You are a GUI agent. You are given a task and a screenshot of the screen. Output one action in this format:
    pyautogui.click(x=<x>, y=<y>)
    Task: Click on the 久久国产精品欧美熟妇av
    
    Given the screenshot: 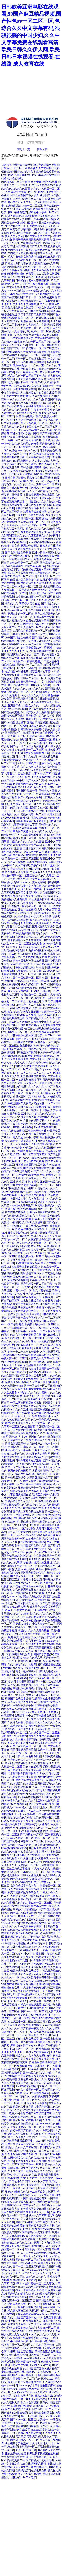 What is the action you would take?
    pyautogui.click(x=27, y=865)
    